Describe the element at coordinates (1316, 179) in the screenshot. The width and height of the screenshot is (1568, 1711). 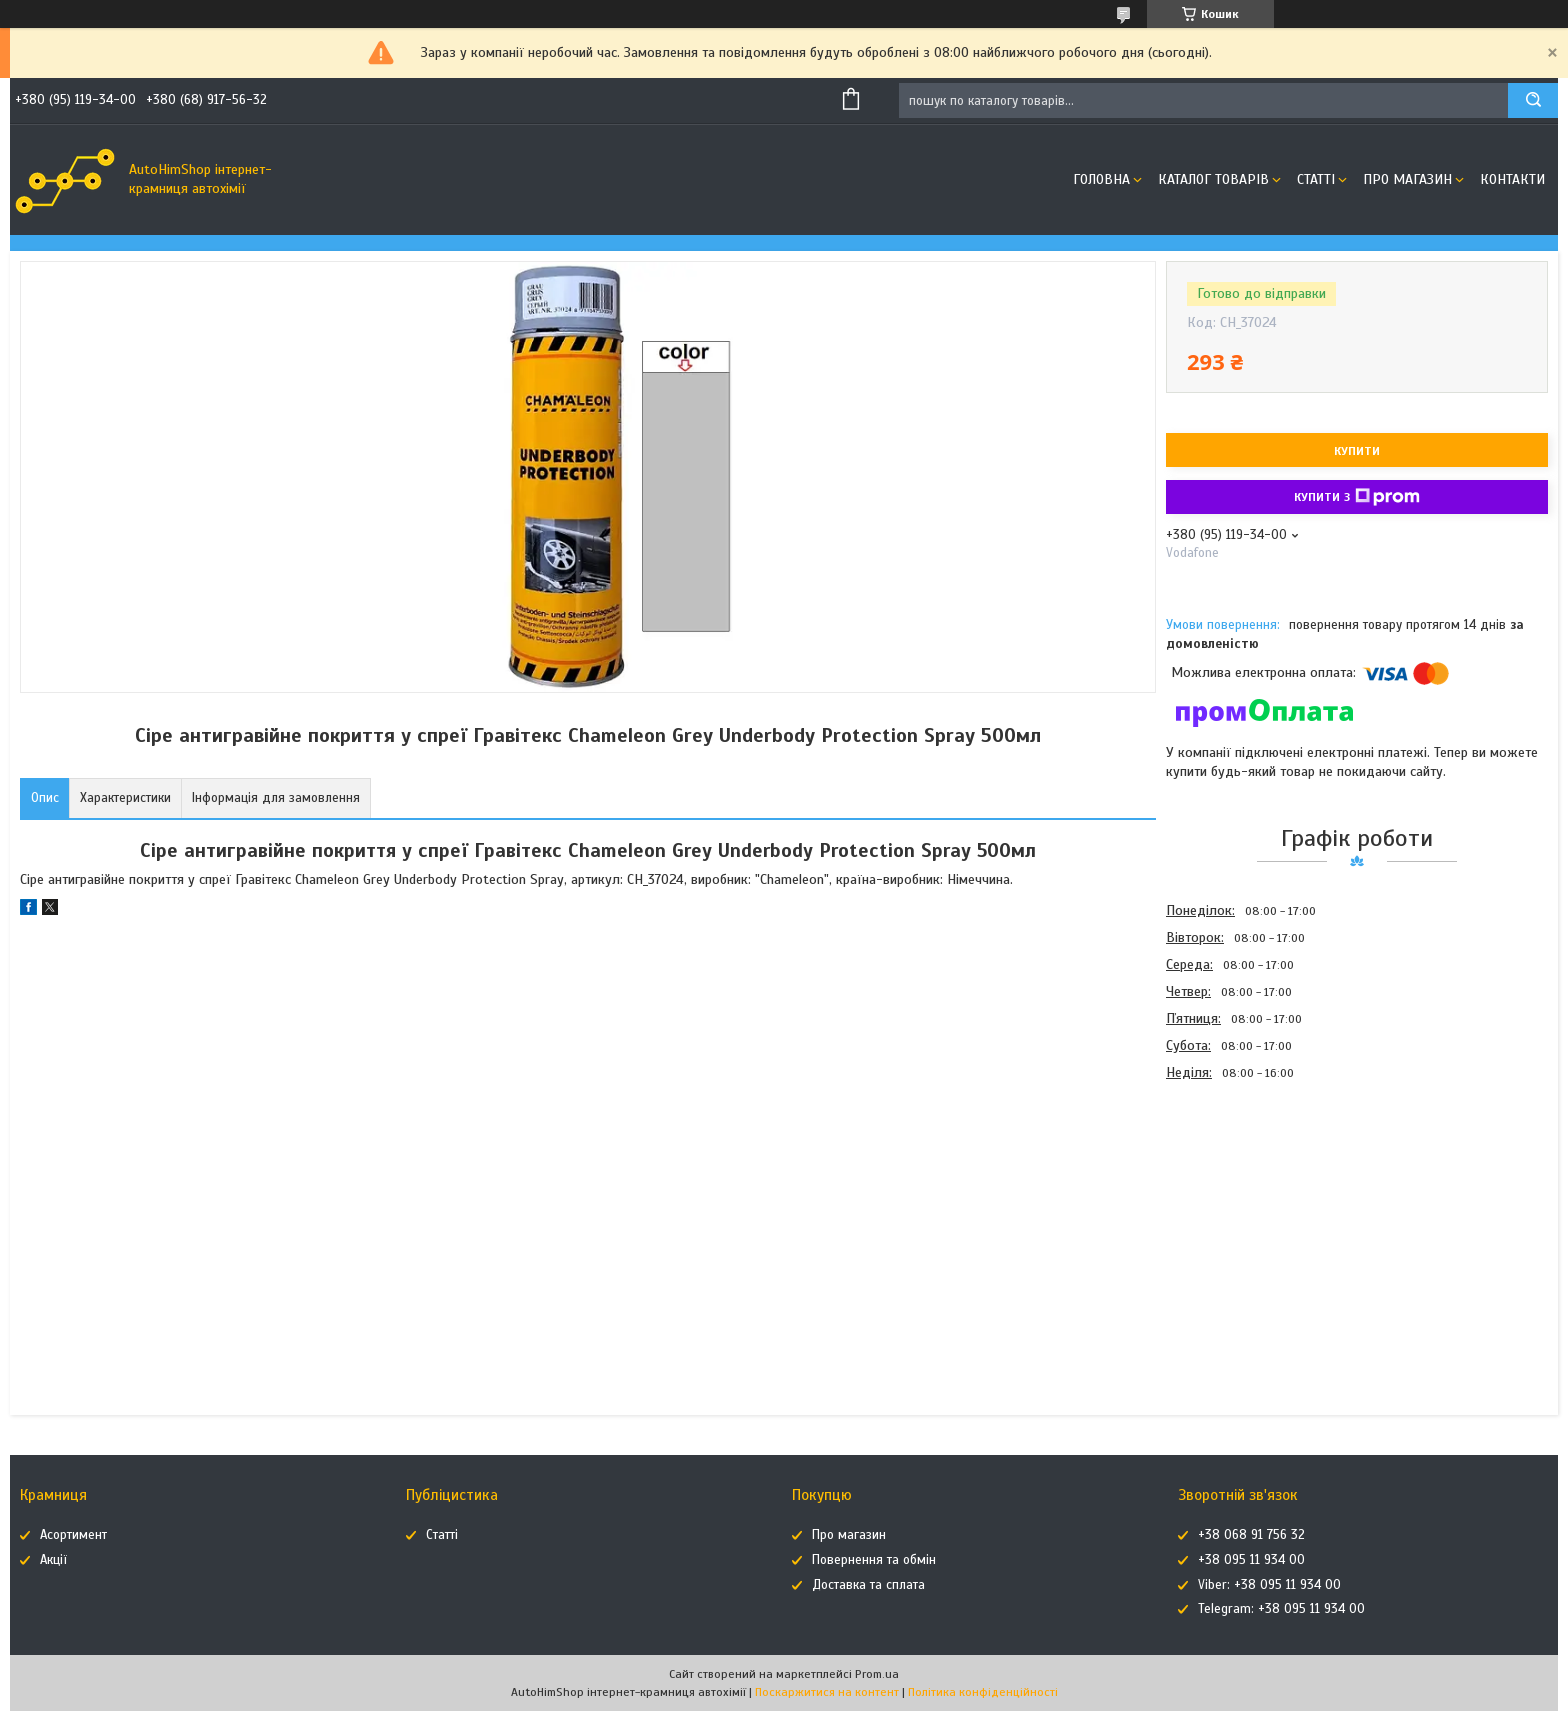
I see `Статті` at that location.